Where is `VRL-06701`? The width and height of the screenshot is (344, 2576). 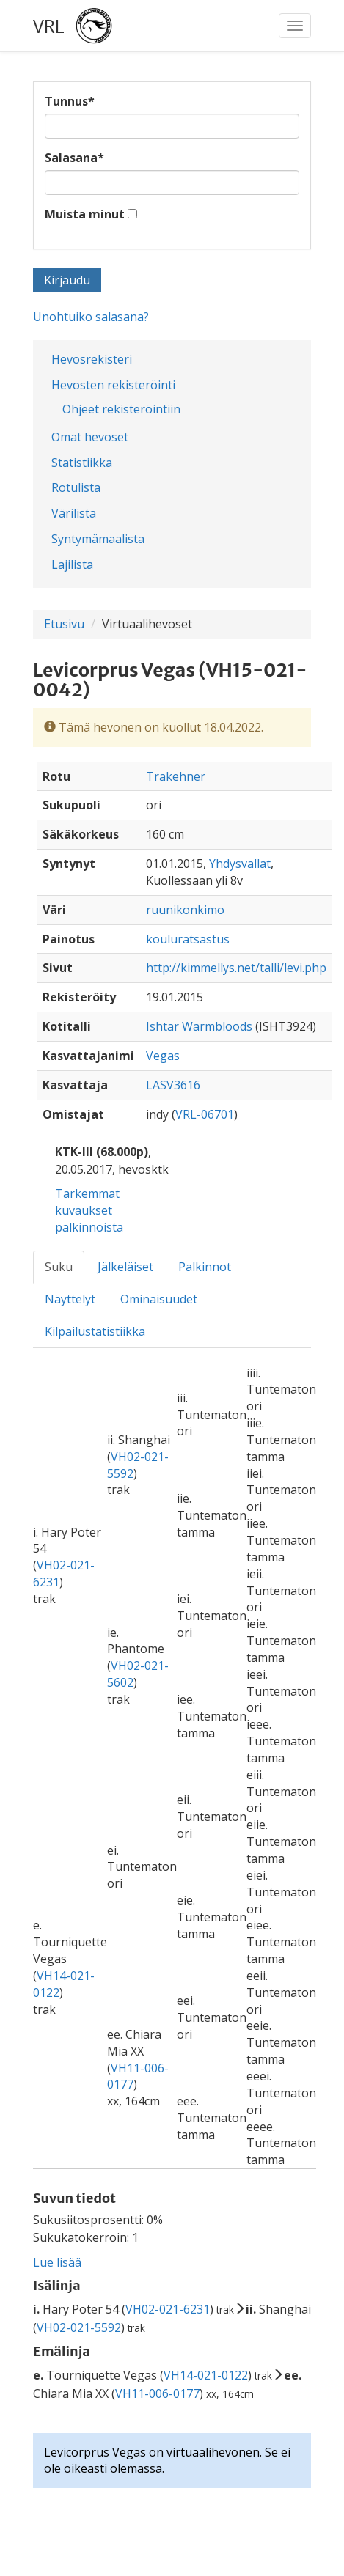 VRL-06701 is located at coordinates (204, 1114).